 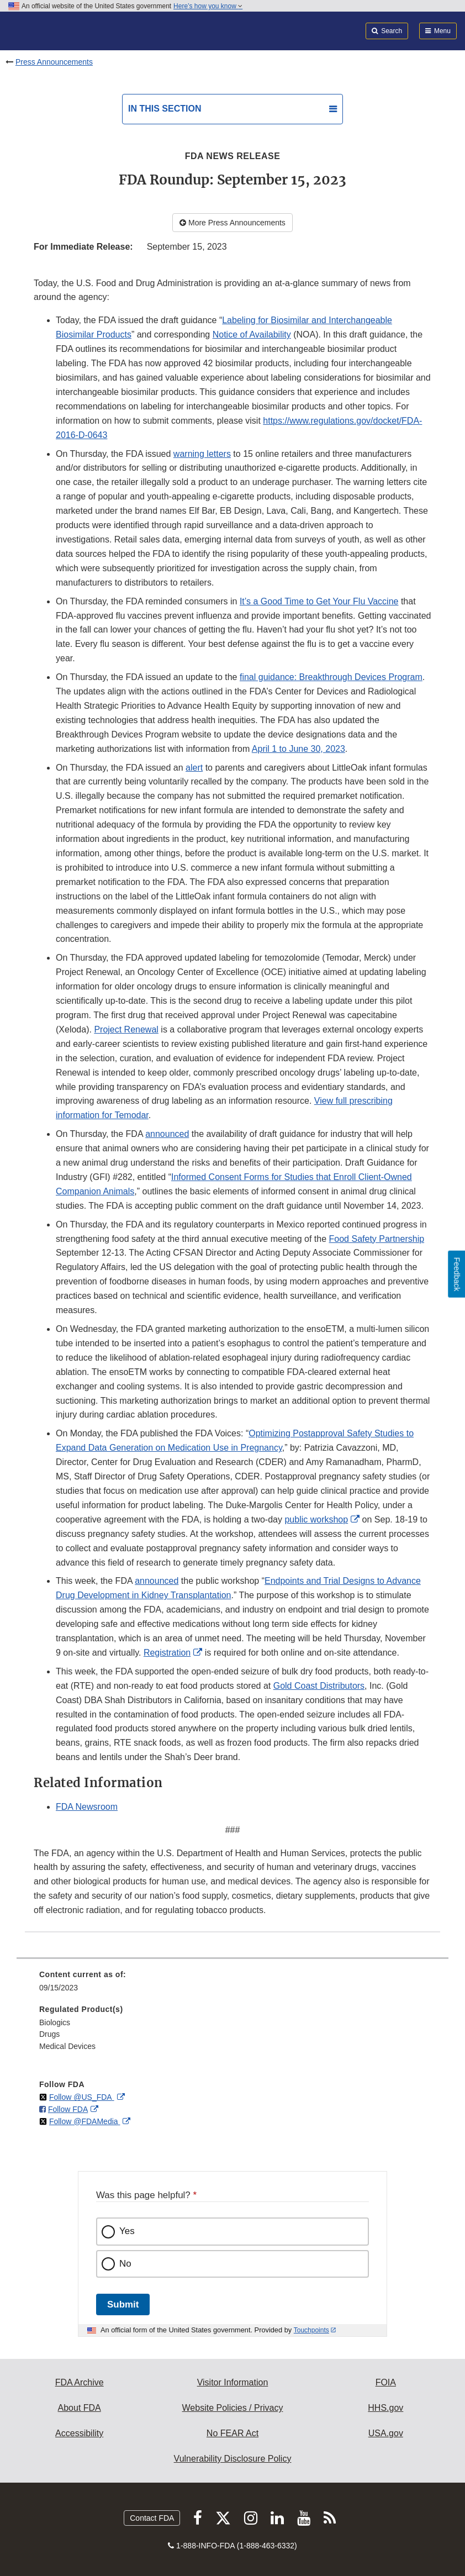 I want to click on FDA Newsroom, so click(x=87, y=1806).